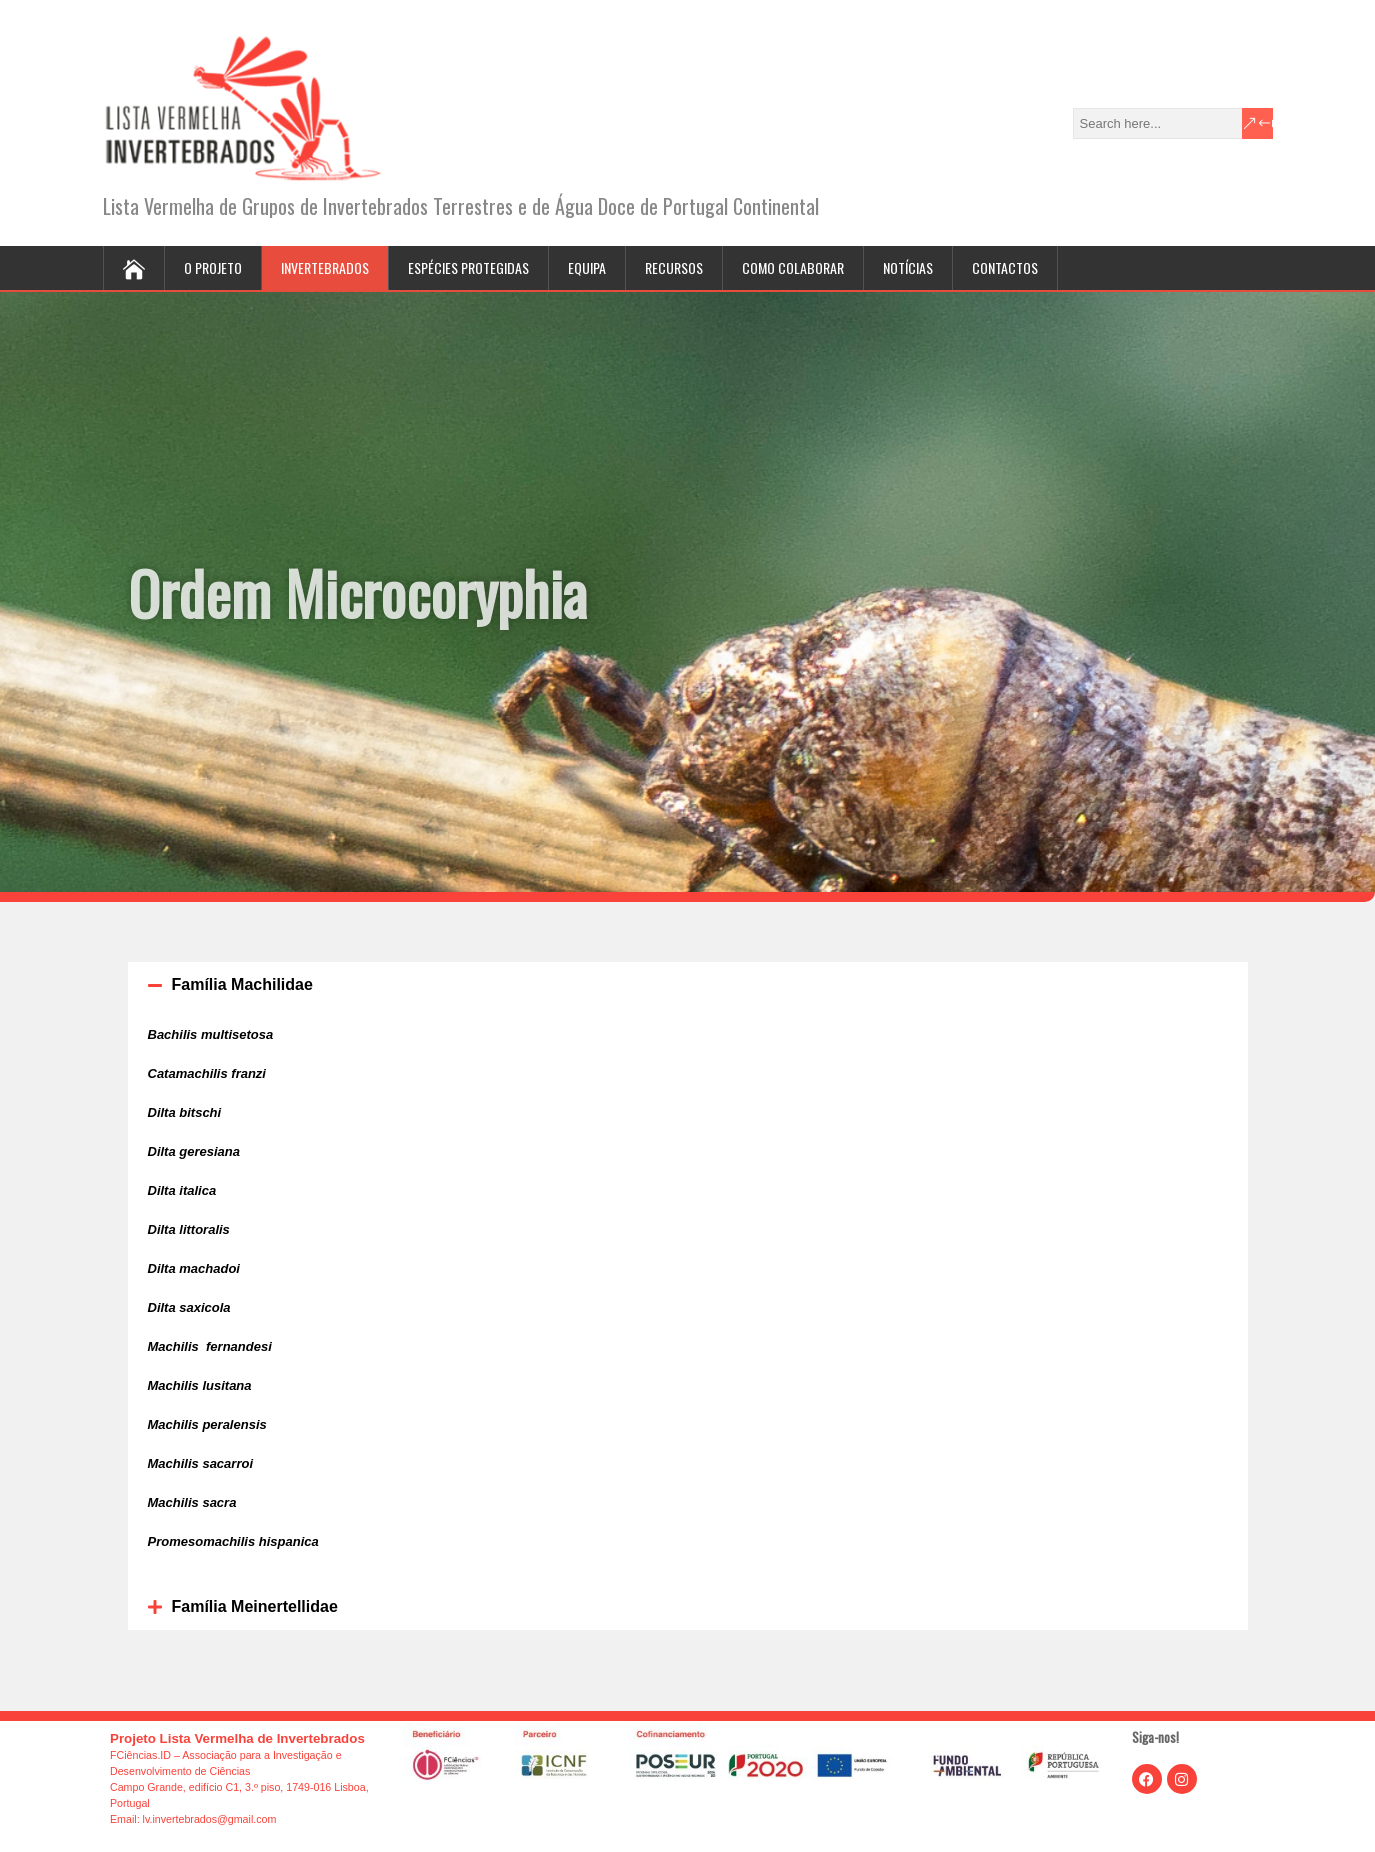 This screenshot has width=1375, height=1852. I want to click on Equipa, so click(587, 267).